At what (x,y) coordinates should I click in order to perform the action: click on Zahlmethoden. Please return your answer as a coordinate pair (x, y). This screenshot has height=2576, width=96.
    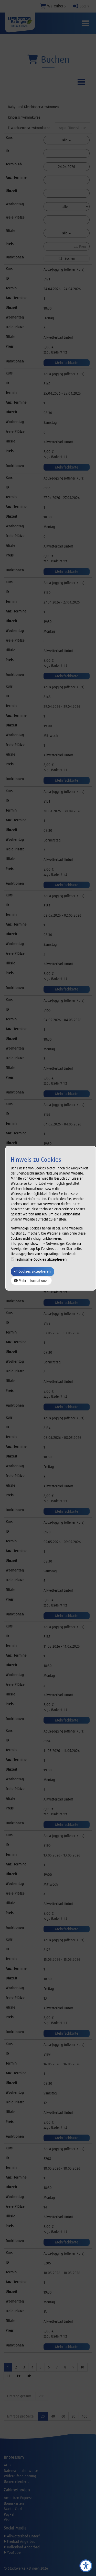
    Looking at the image, I should click on (17, 2490).